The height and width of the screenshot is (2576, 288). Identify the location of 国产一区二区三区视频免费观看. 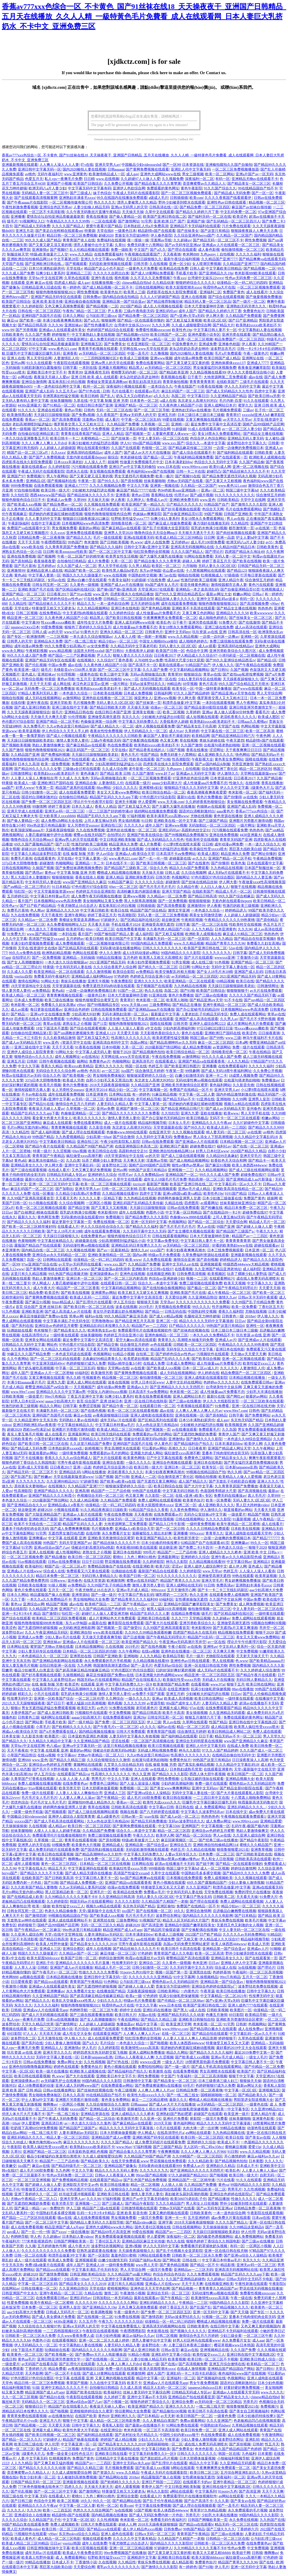
(186, 193).